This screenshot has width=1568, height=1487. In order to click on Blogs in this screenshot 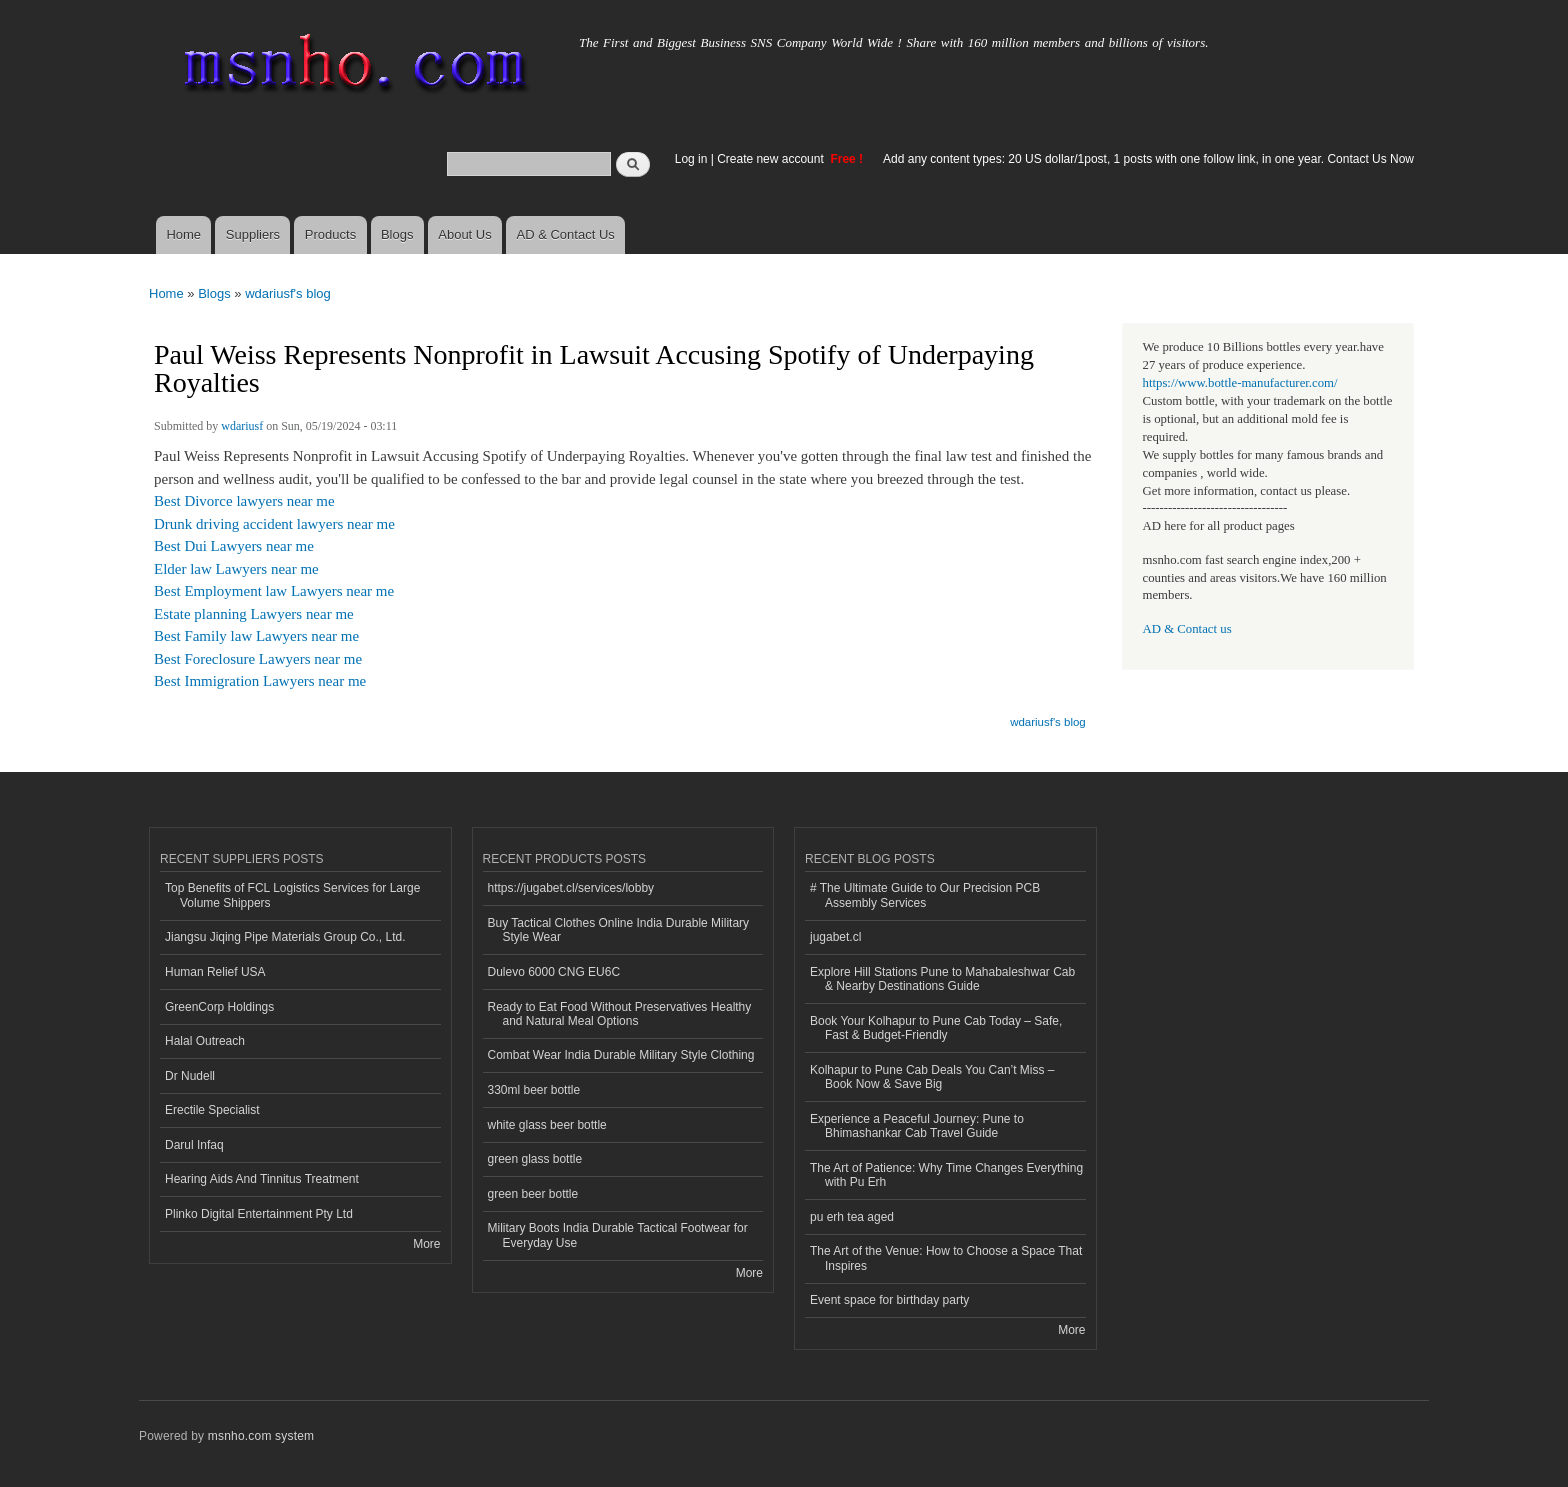, I will do `click(397, 234)`.